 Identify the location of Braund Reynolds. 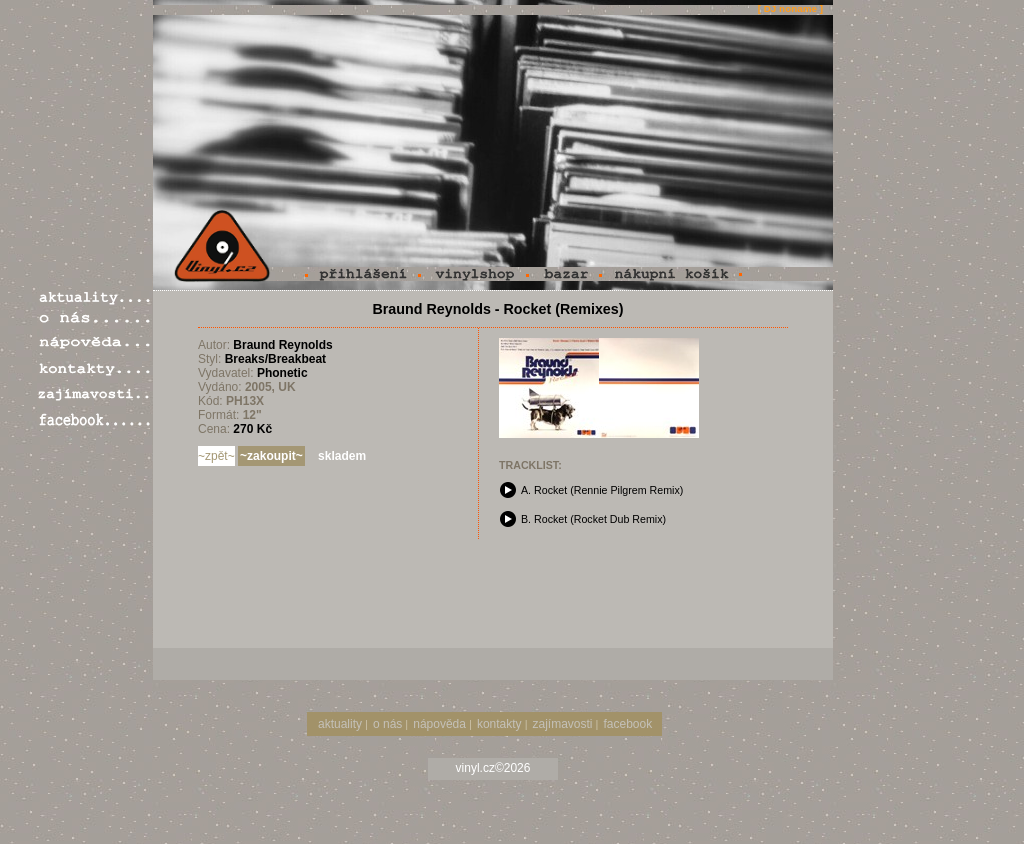
(282, 345).